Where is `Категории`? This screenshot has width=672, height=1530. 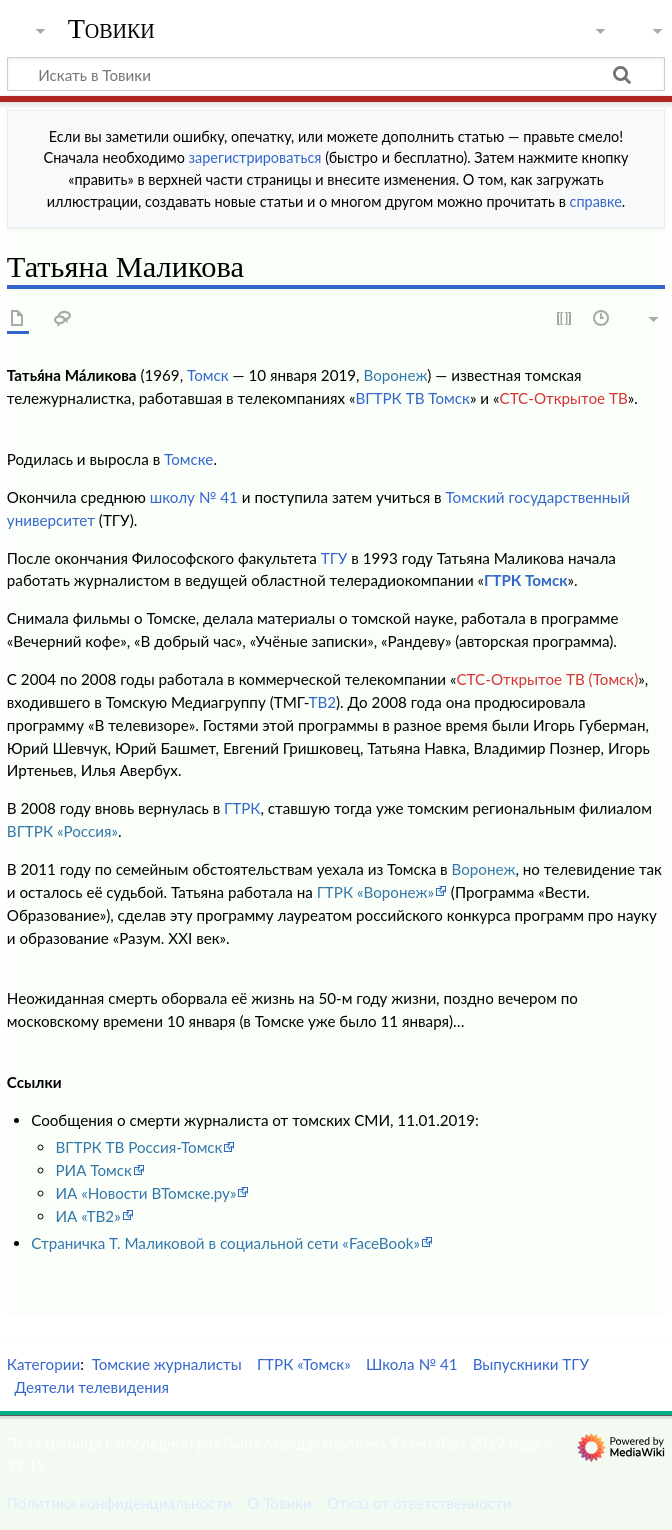 Категории is located at coordinates (43, 1364).